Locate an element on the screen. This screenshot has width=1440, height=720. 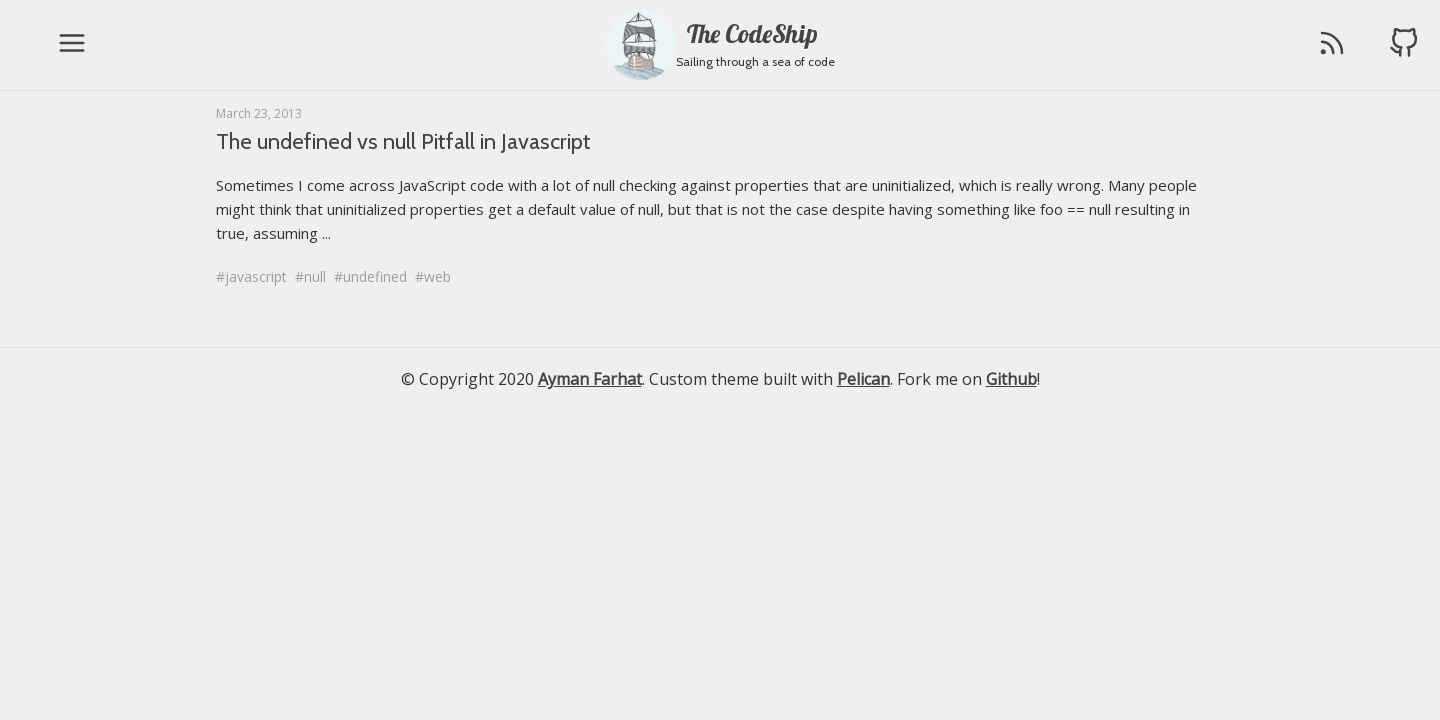
null is located at coordinates (315, 276).